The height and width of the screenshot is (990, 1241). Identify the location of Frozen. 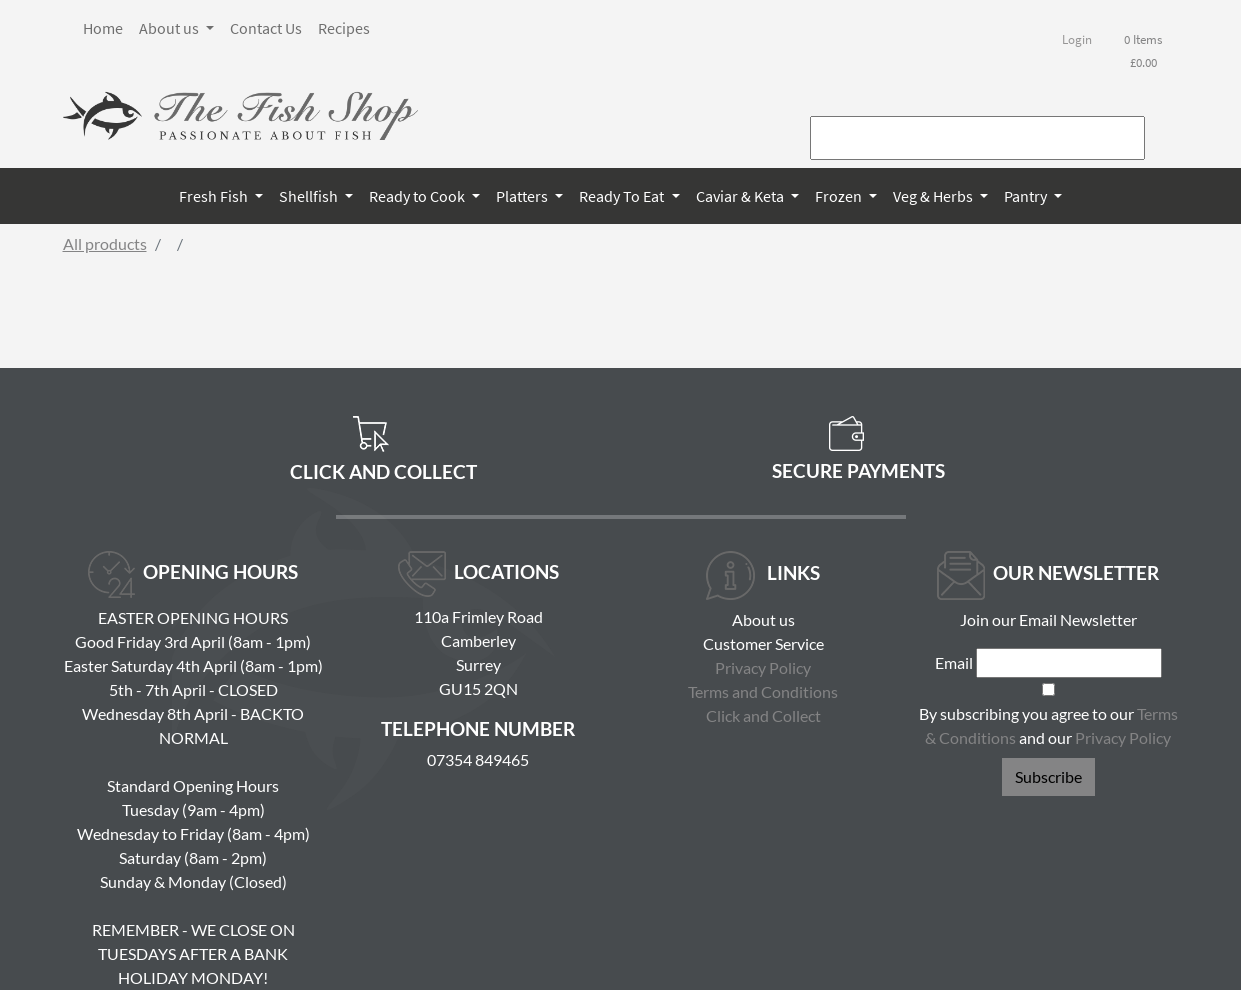
(840, 196).